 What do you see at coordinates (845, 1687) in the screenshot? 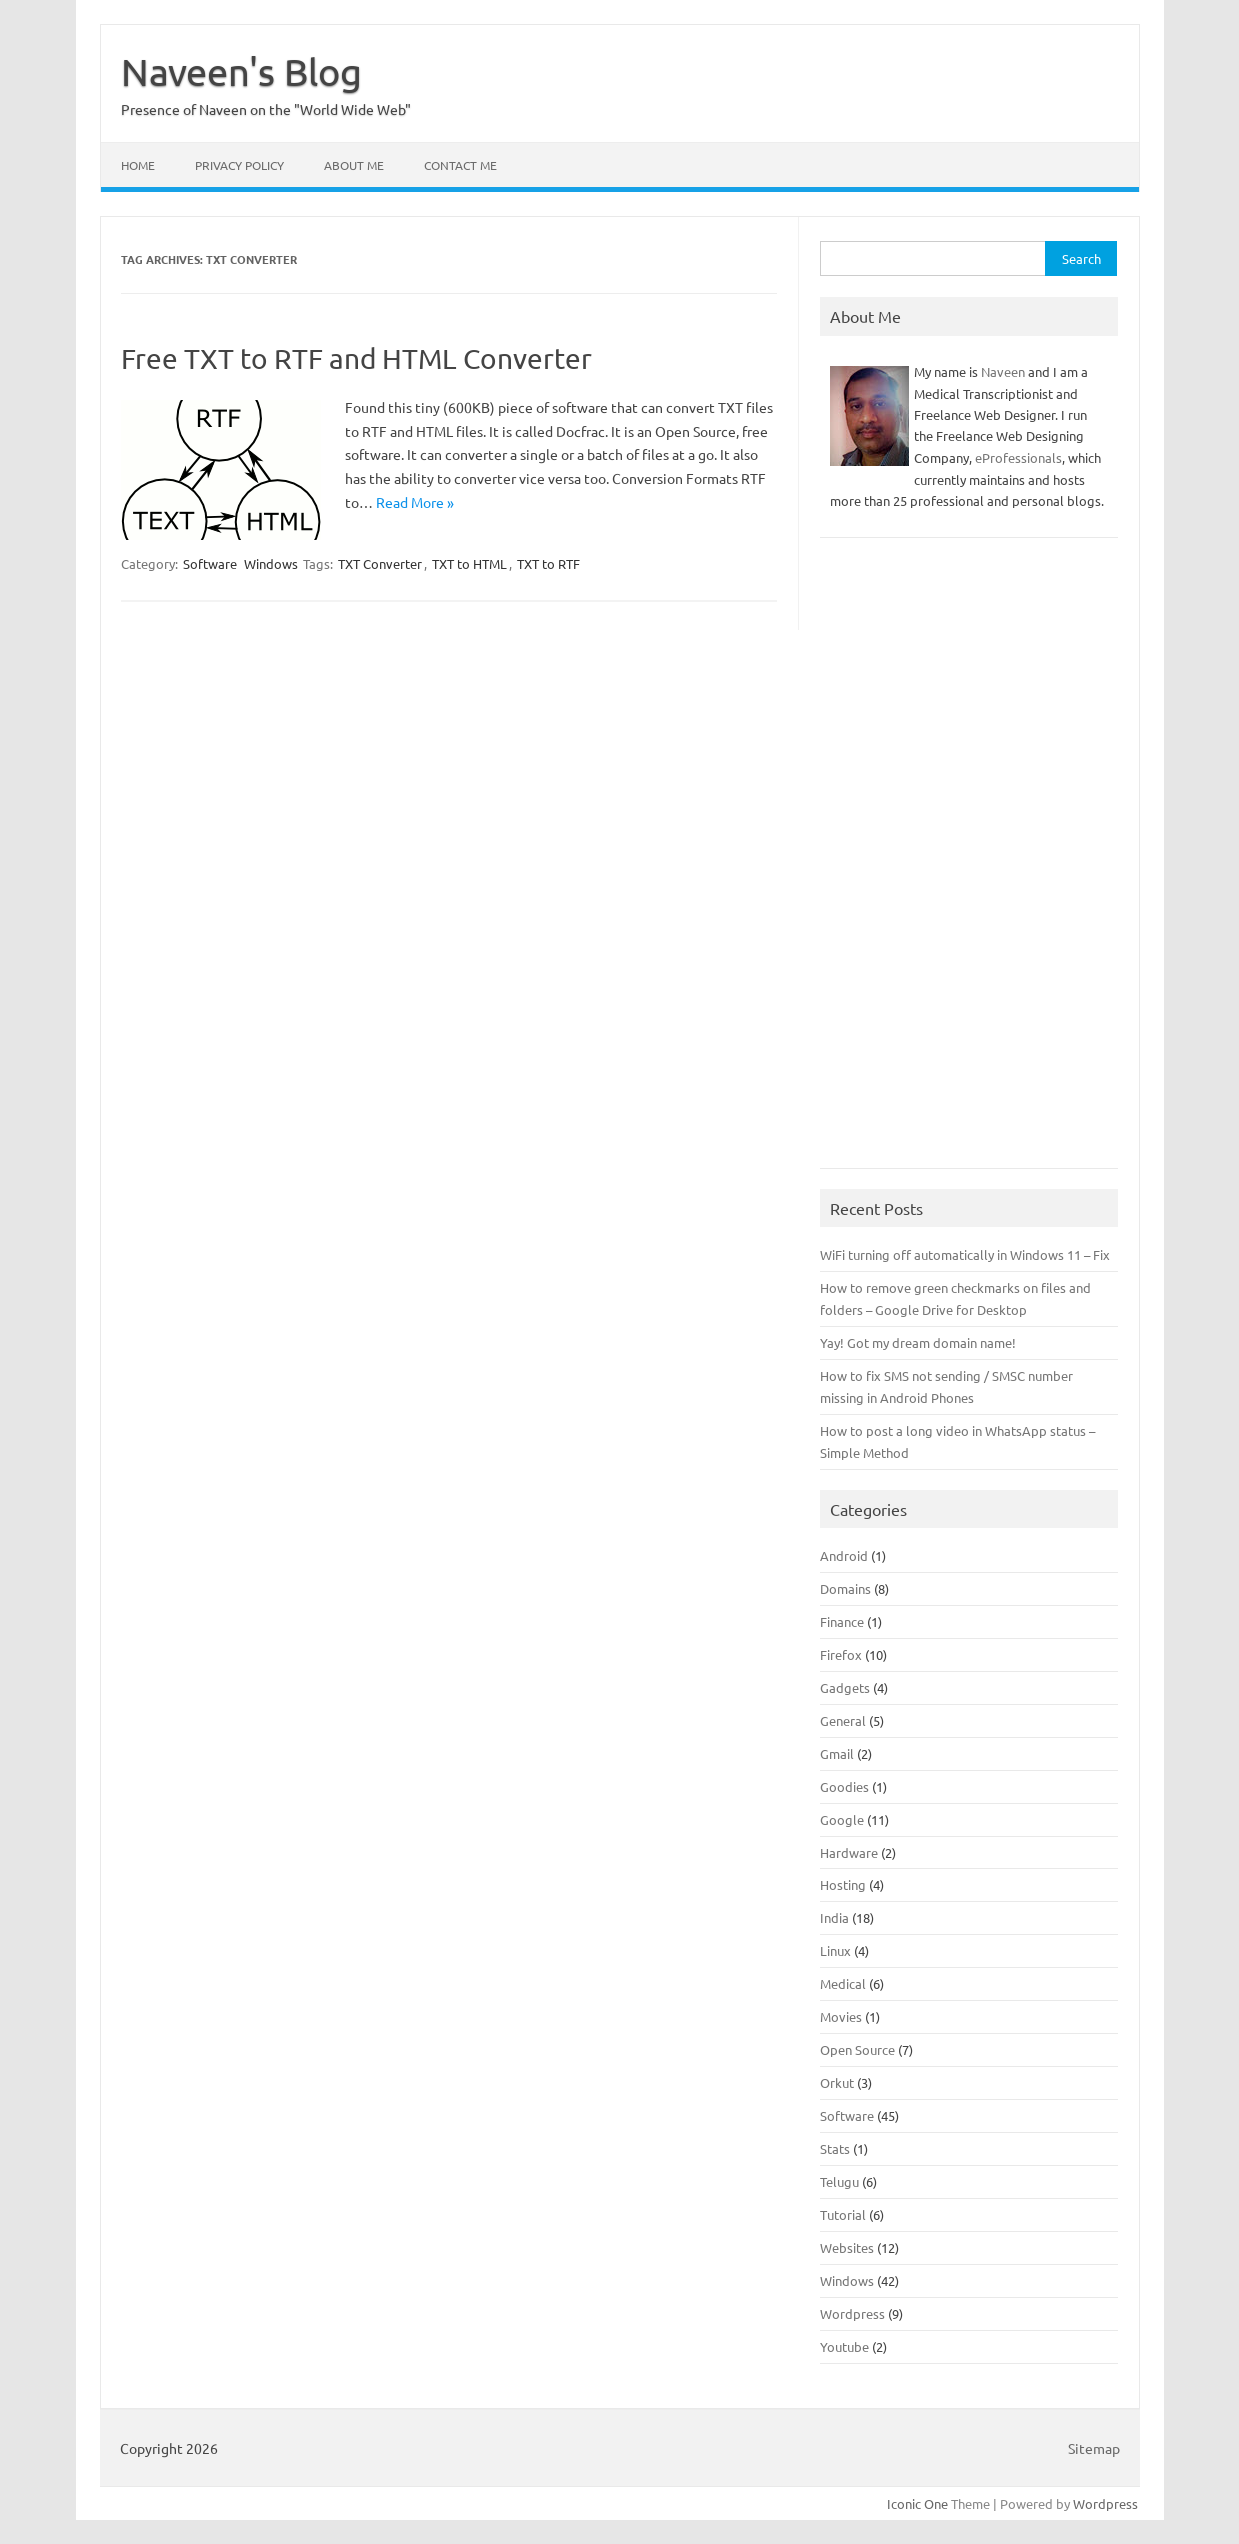
I see `Gadgets` at bounding box center [845, 1687].